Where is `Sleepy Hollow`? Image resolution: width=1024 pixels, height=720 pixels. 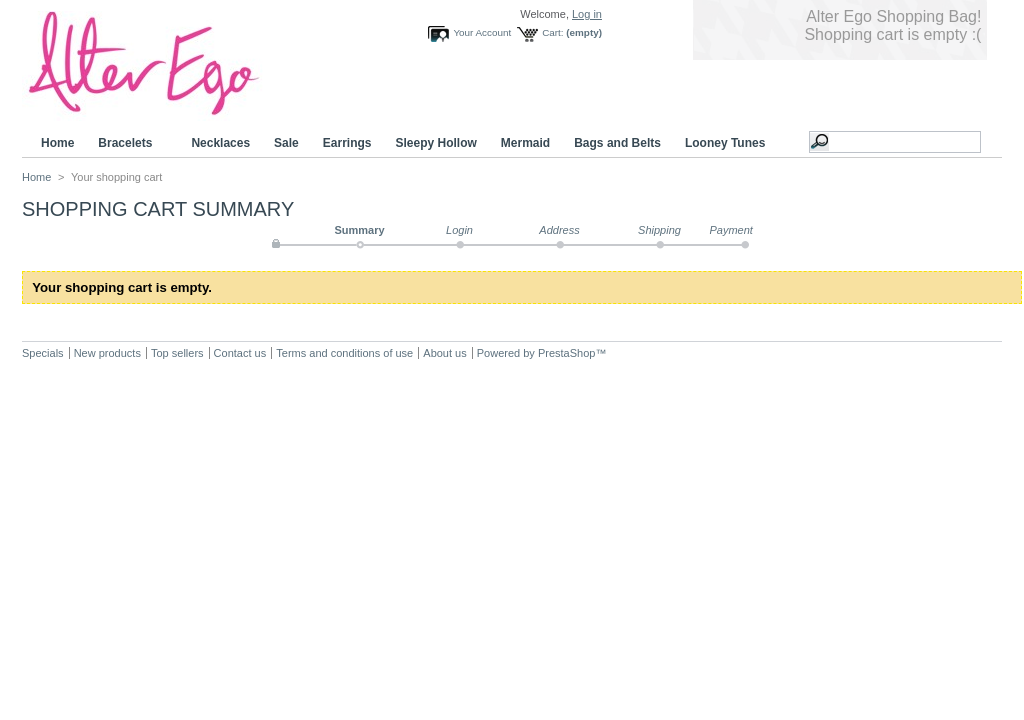
Sleepy Hollow is located at coordinates (435, 143).